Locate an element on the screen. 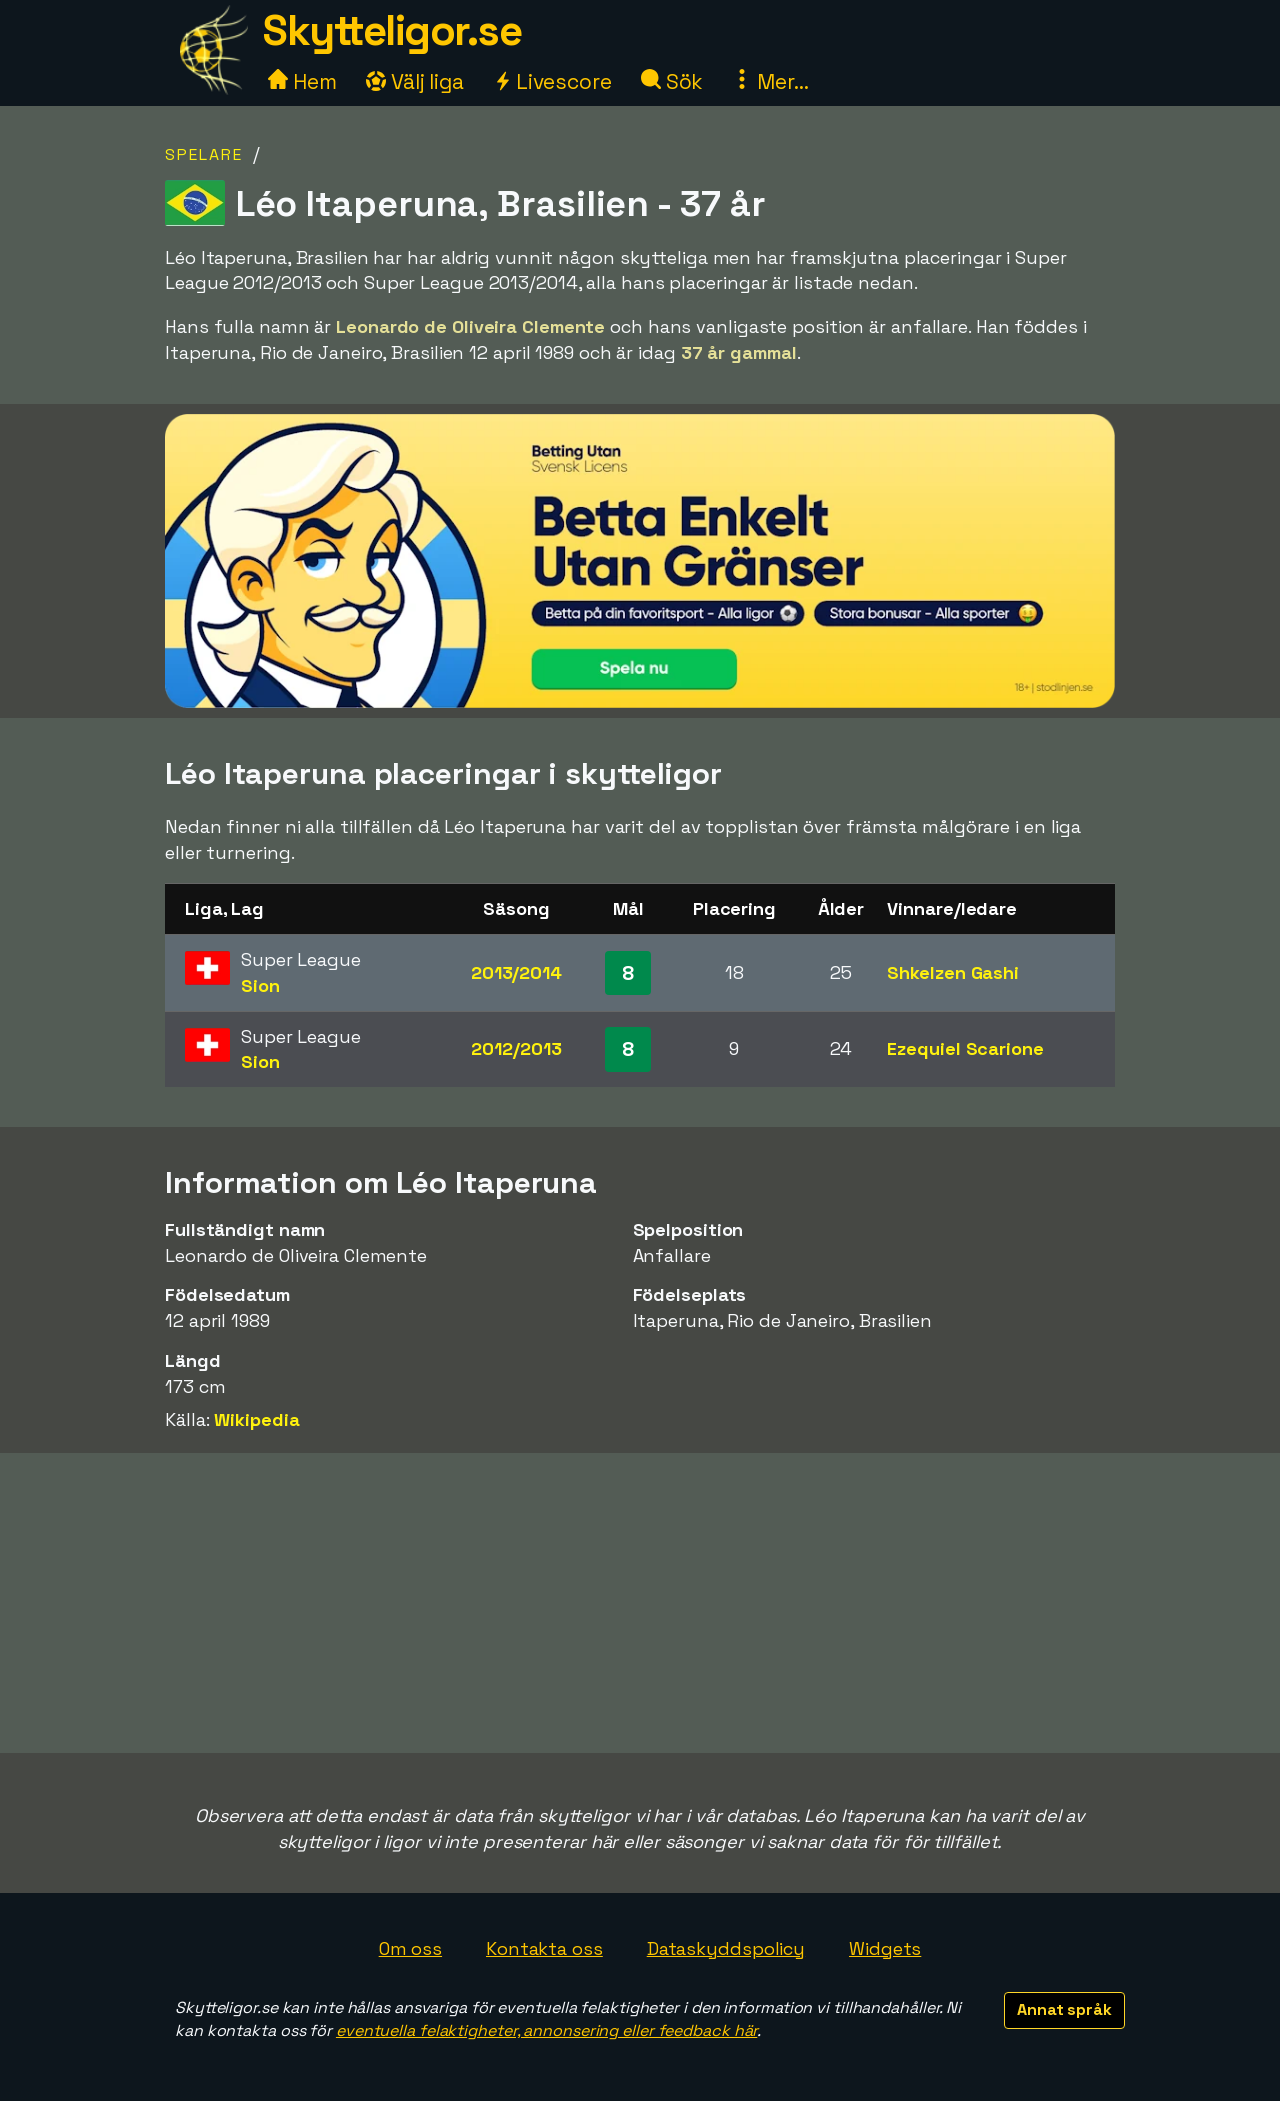  Annat språk is located at coordinates (1064, 2009).